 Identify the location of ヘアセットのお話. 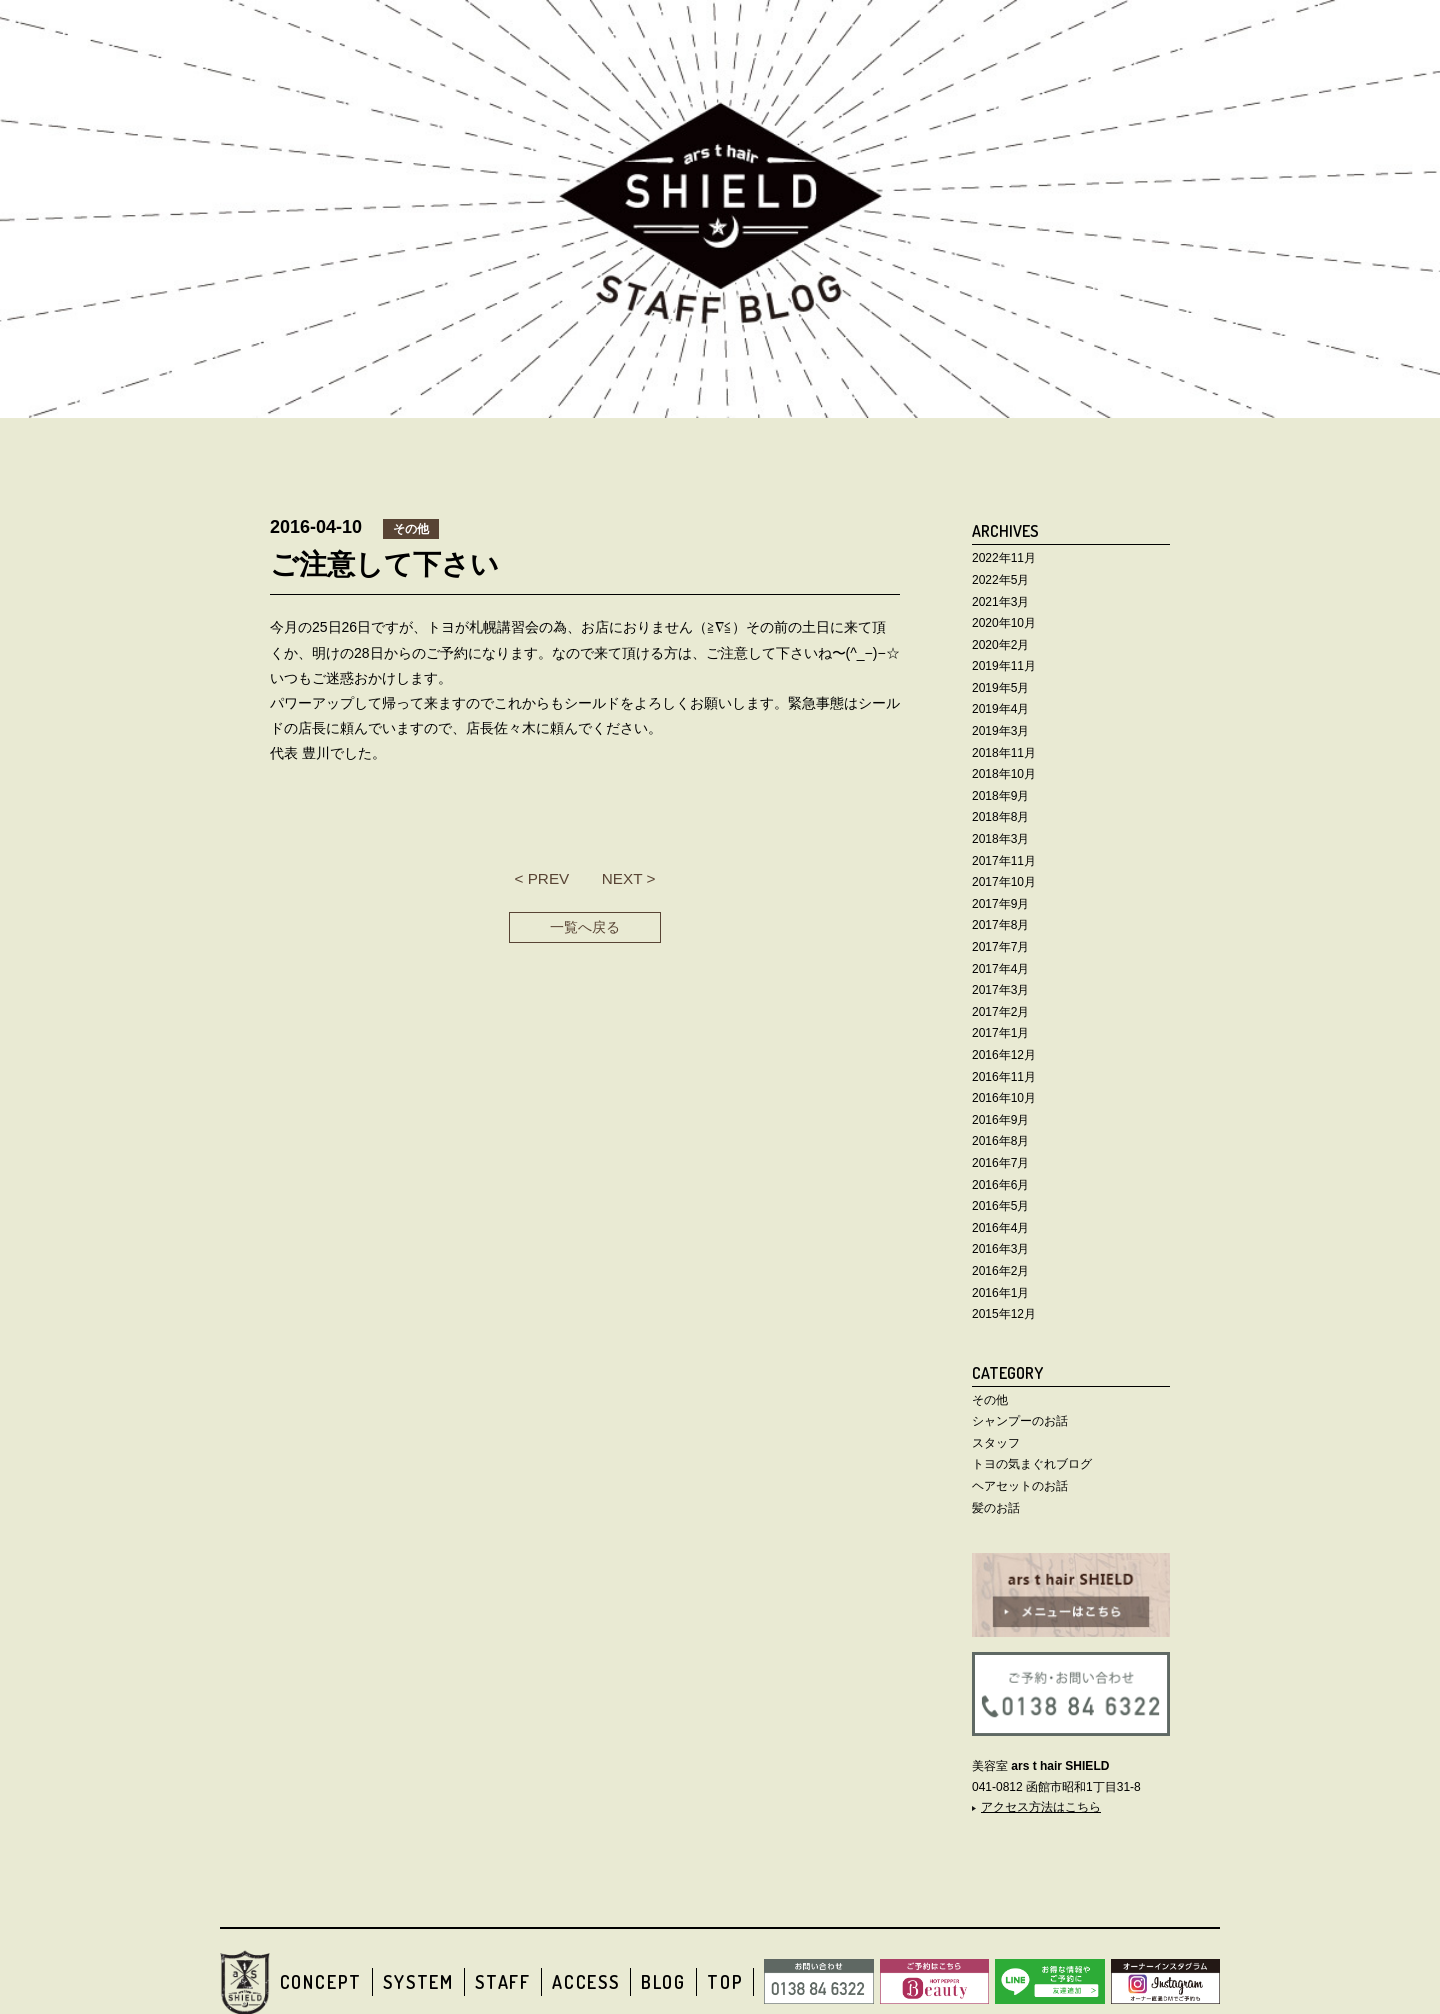
(1020, 1486).